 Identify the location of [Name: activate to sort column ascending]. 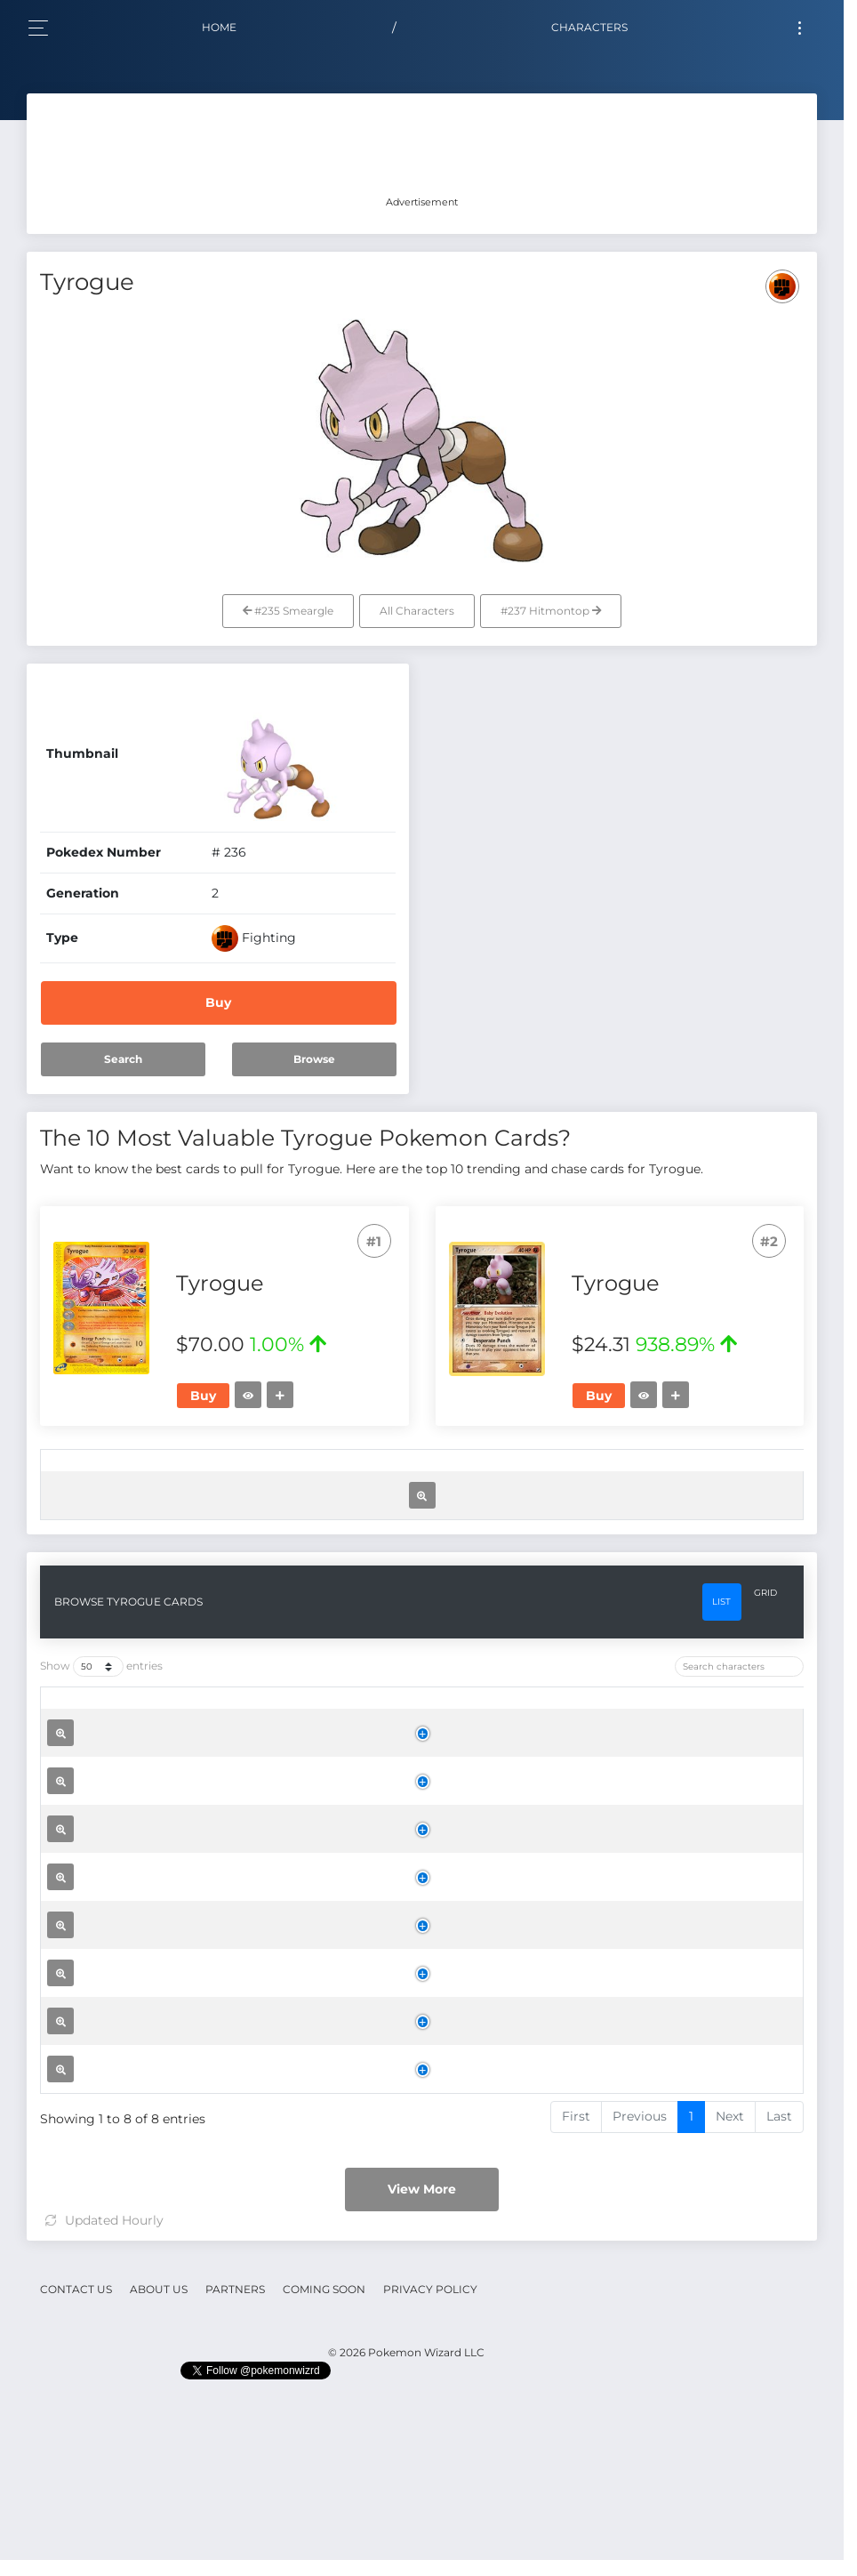
(260, 1475).